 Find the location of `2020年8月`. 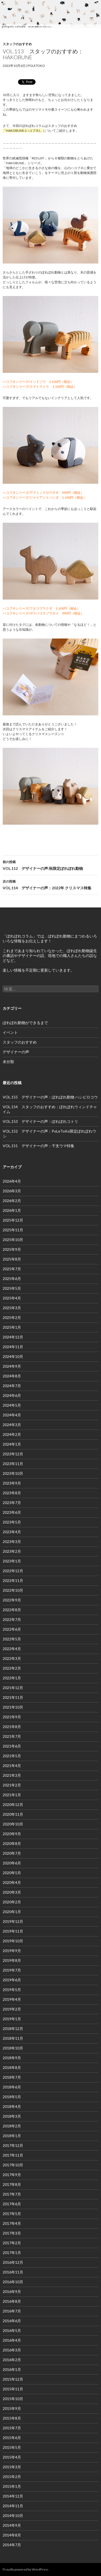

2020年8月 is located at coordinates (12, 1843).